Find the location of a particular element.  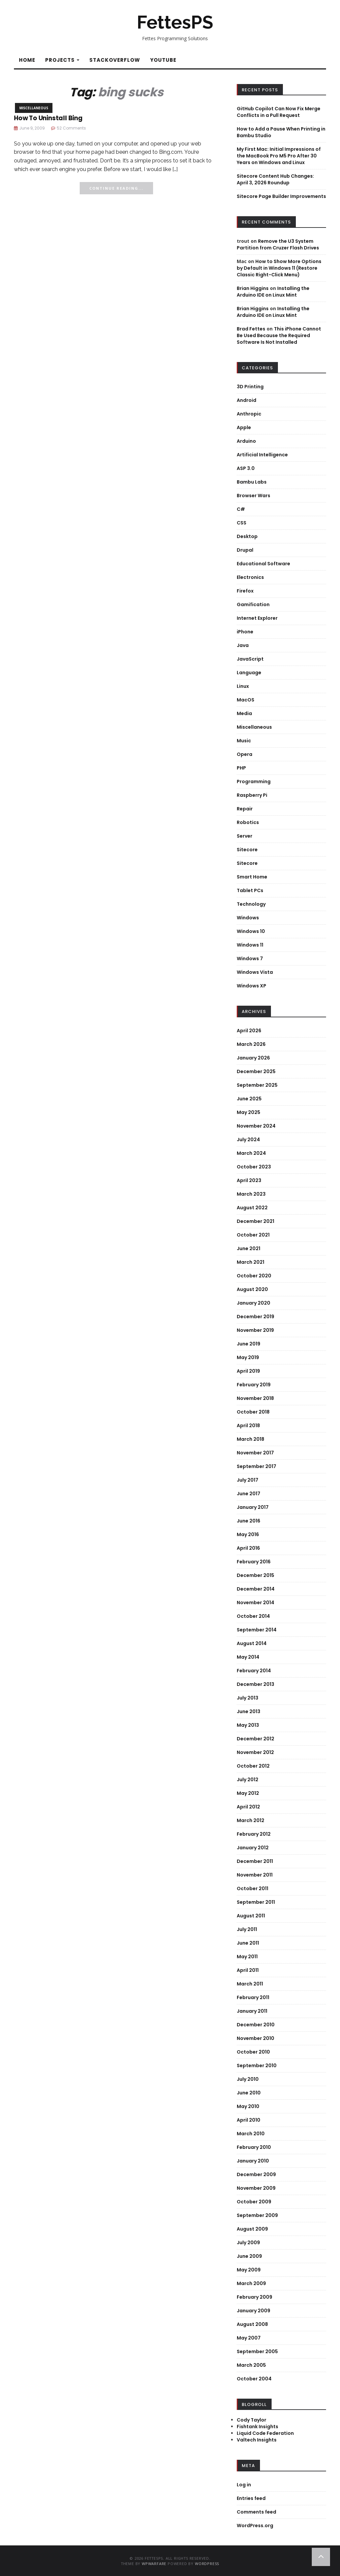

August 2009 is located at coordinates (252, 2229).